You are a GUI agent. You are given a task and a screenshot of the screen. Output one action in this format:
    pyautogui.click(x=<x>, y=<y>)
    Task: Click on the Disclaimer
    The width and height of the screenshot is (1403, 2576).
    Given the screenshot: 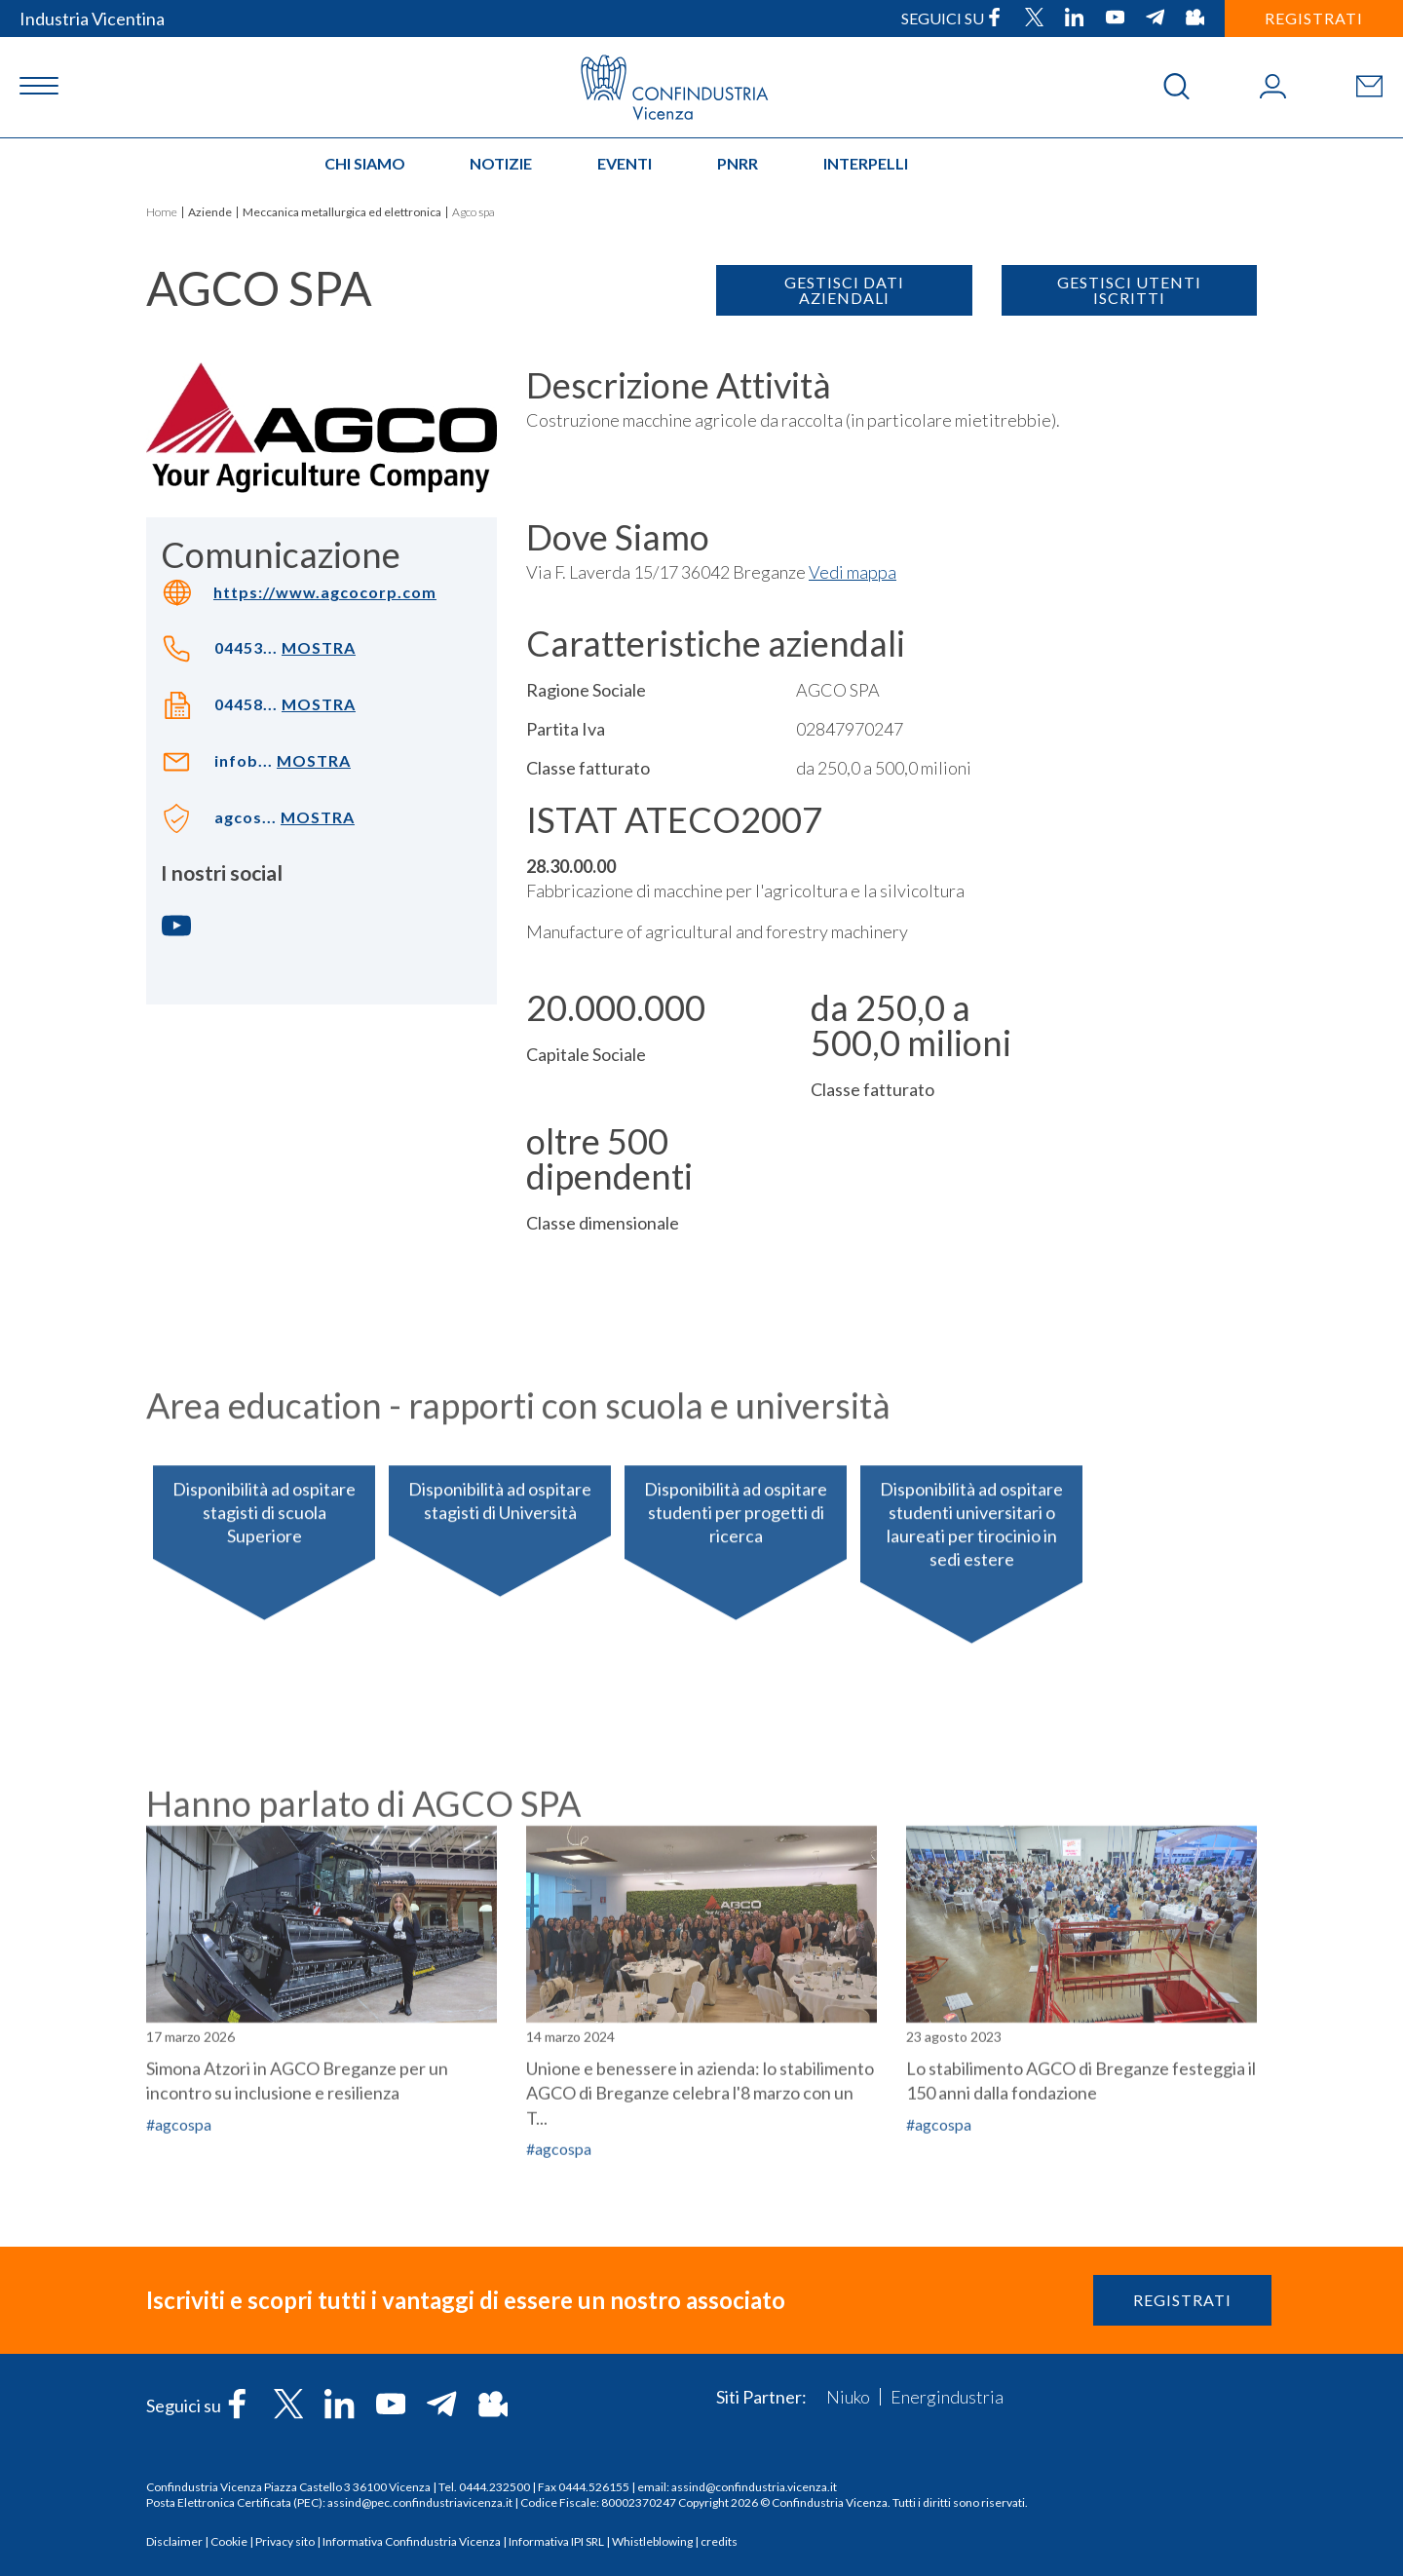 What is the action you would take?
    pyautogui.click(x=174, y=2541)
    